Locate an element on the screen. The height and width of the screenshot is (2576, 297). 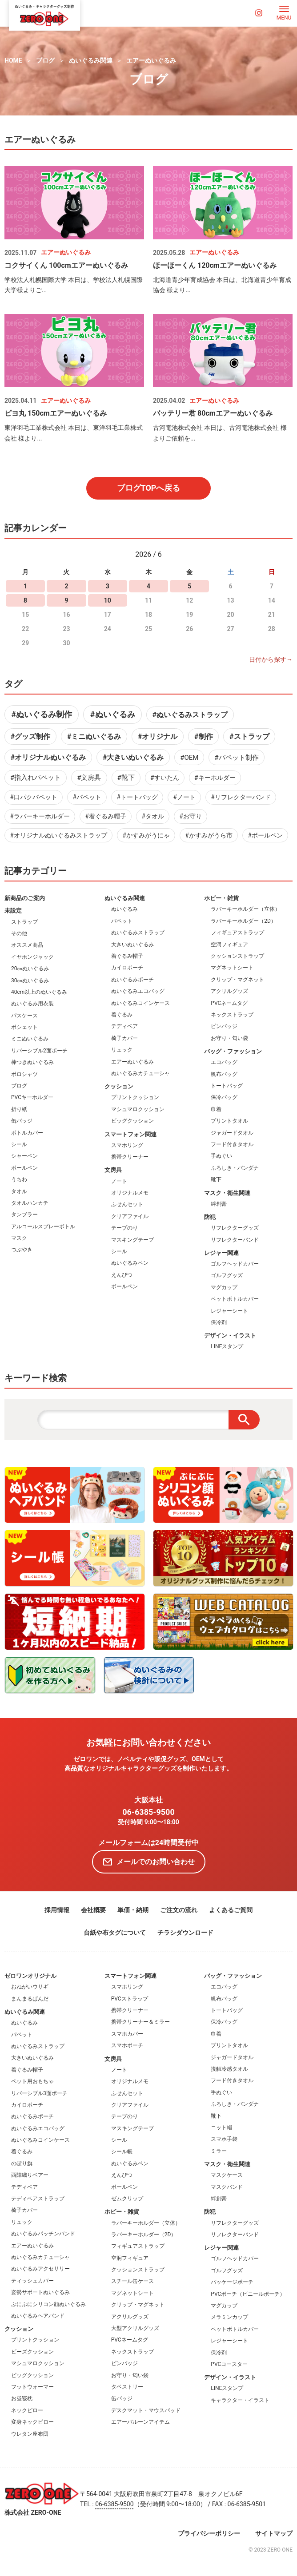
#オリジナルぬいぐるみストラップ is located at coordinates (58, 835).